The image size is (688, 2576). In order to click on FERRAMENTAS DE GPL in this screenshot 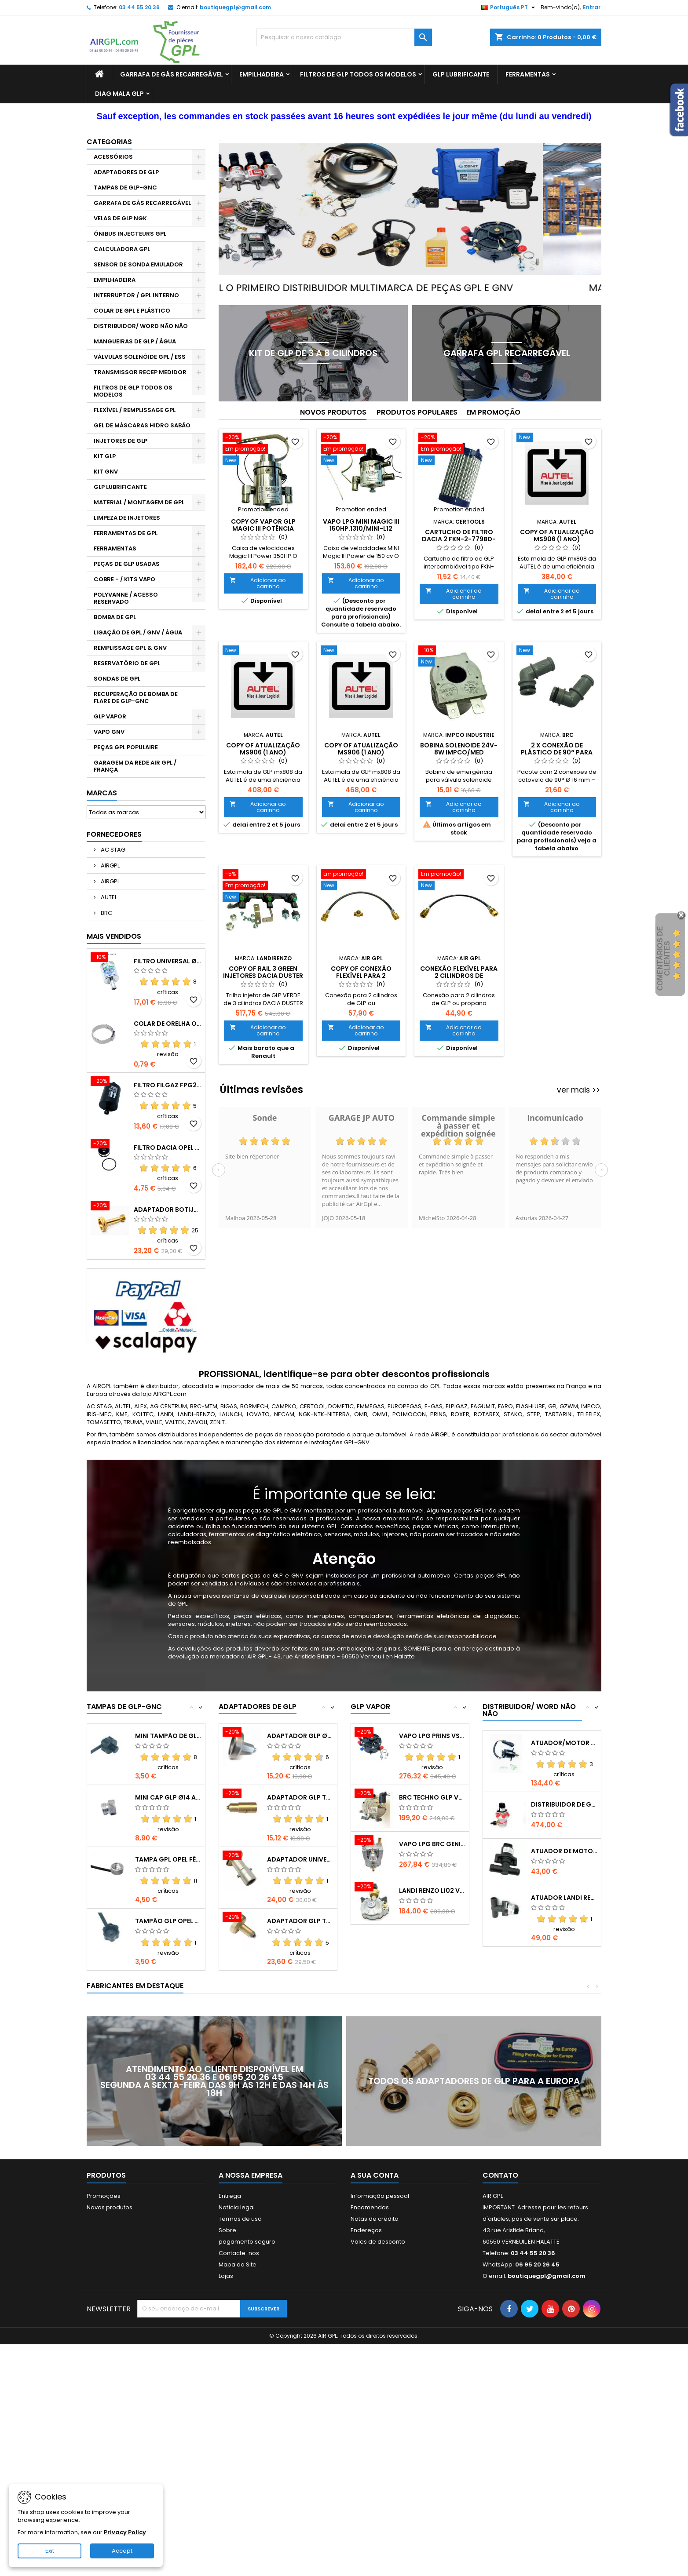, I will do `click(125, 533)`.